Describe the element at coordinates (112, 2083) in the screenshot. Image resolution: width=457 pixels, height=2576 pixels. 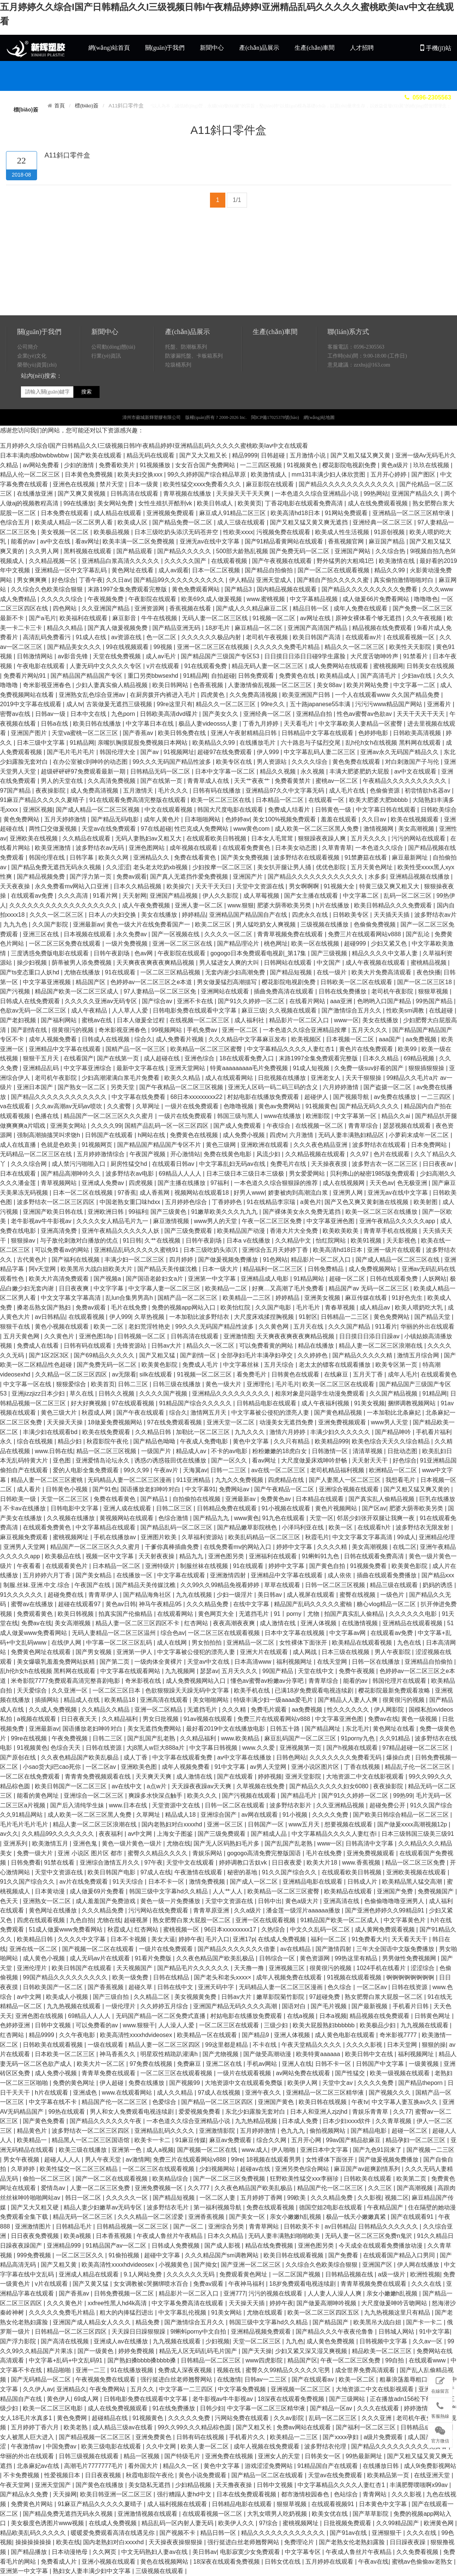
I see `伊人超碰` at that location.